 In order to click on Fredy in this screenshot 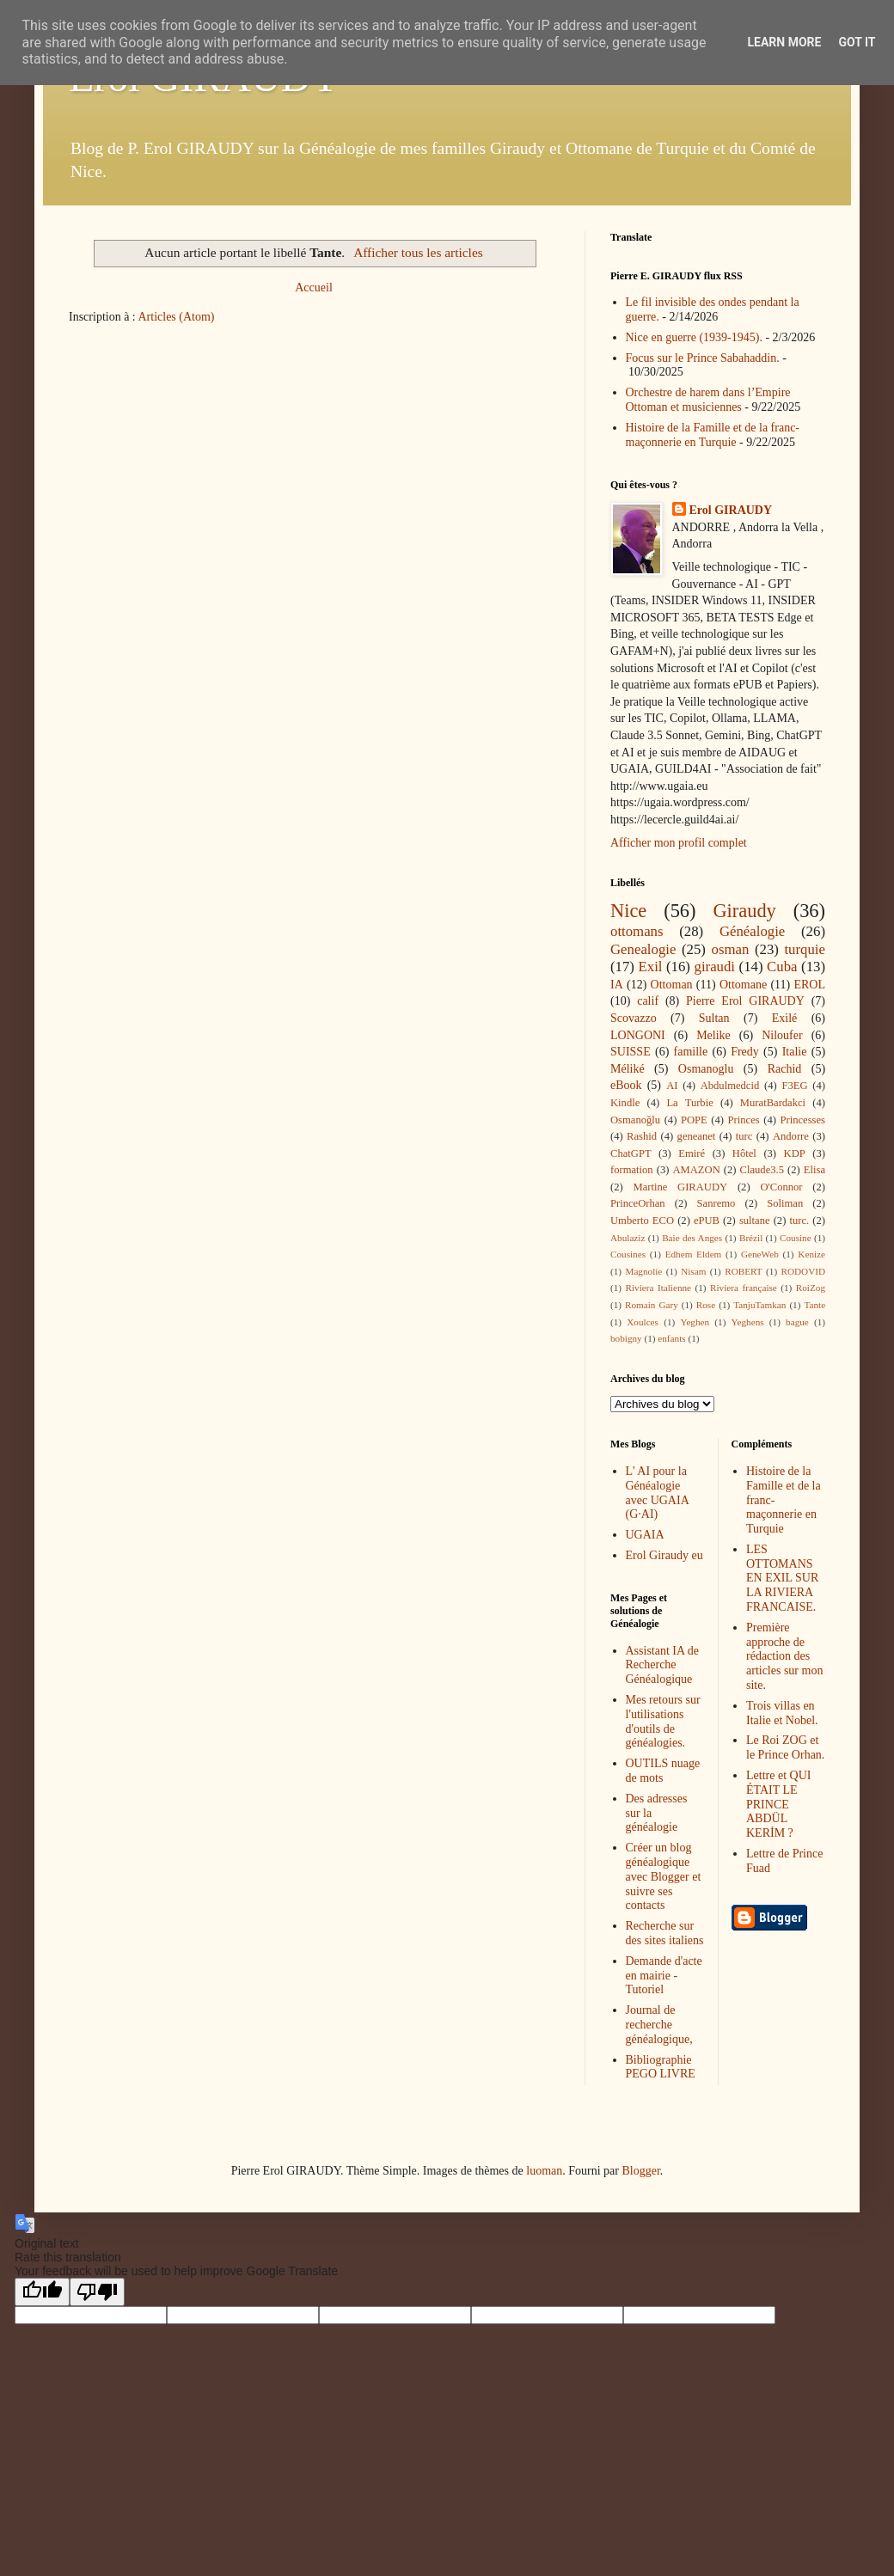, I will do `click(745, 1051)`.